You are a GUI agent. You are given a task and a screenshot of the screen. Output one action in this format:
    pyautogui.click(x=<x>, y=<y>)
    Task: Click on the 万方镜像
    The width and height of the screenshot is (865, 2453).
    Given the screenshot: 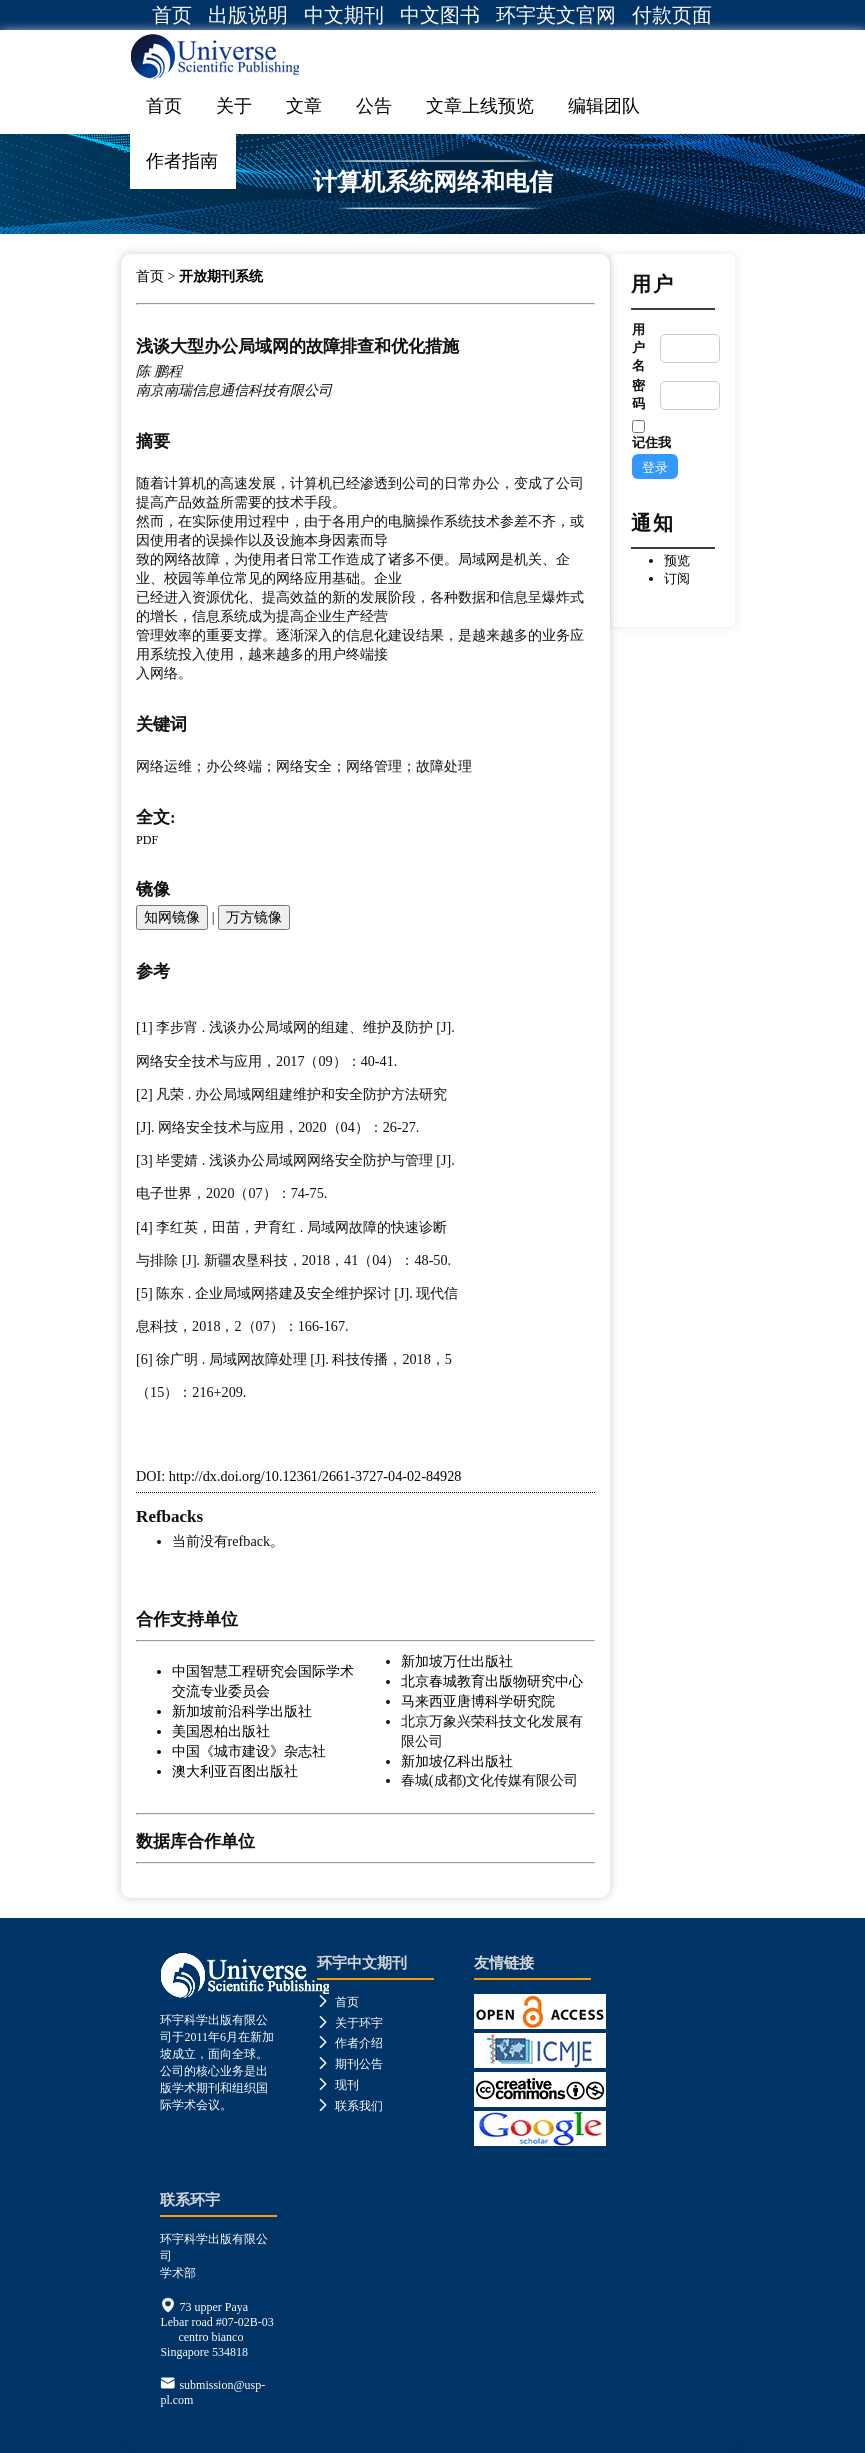 What is the action you would take?
    pyautogui.click(x=254, y=917)
    